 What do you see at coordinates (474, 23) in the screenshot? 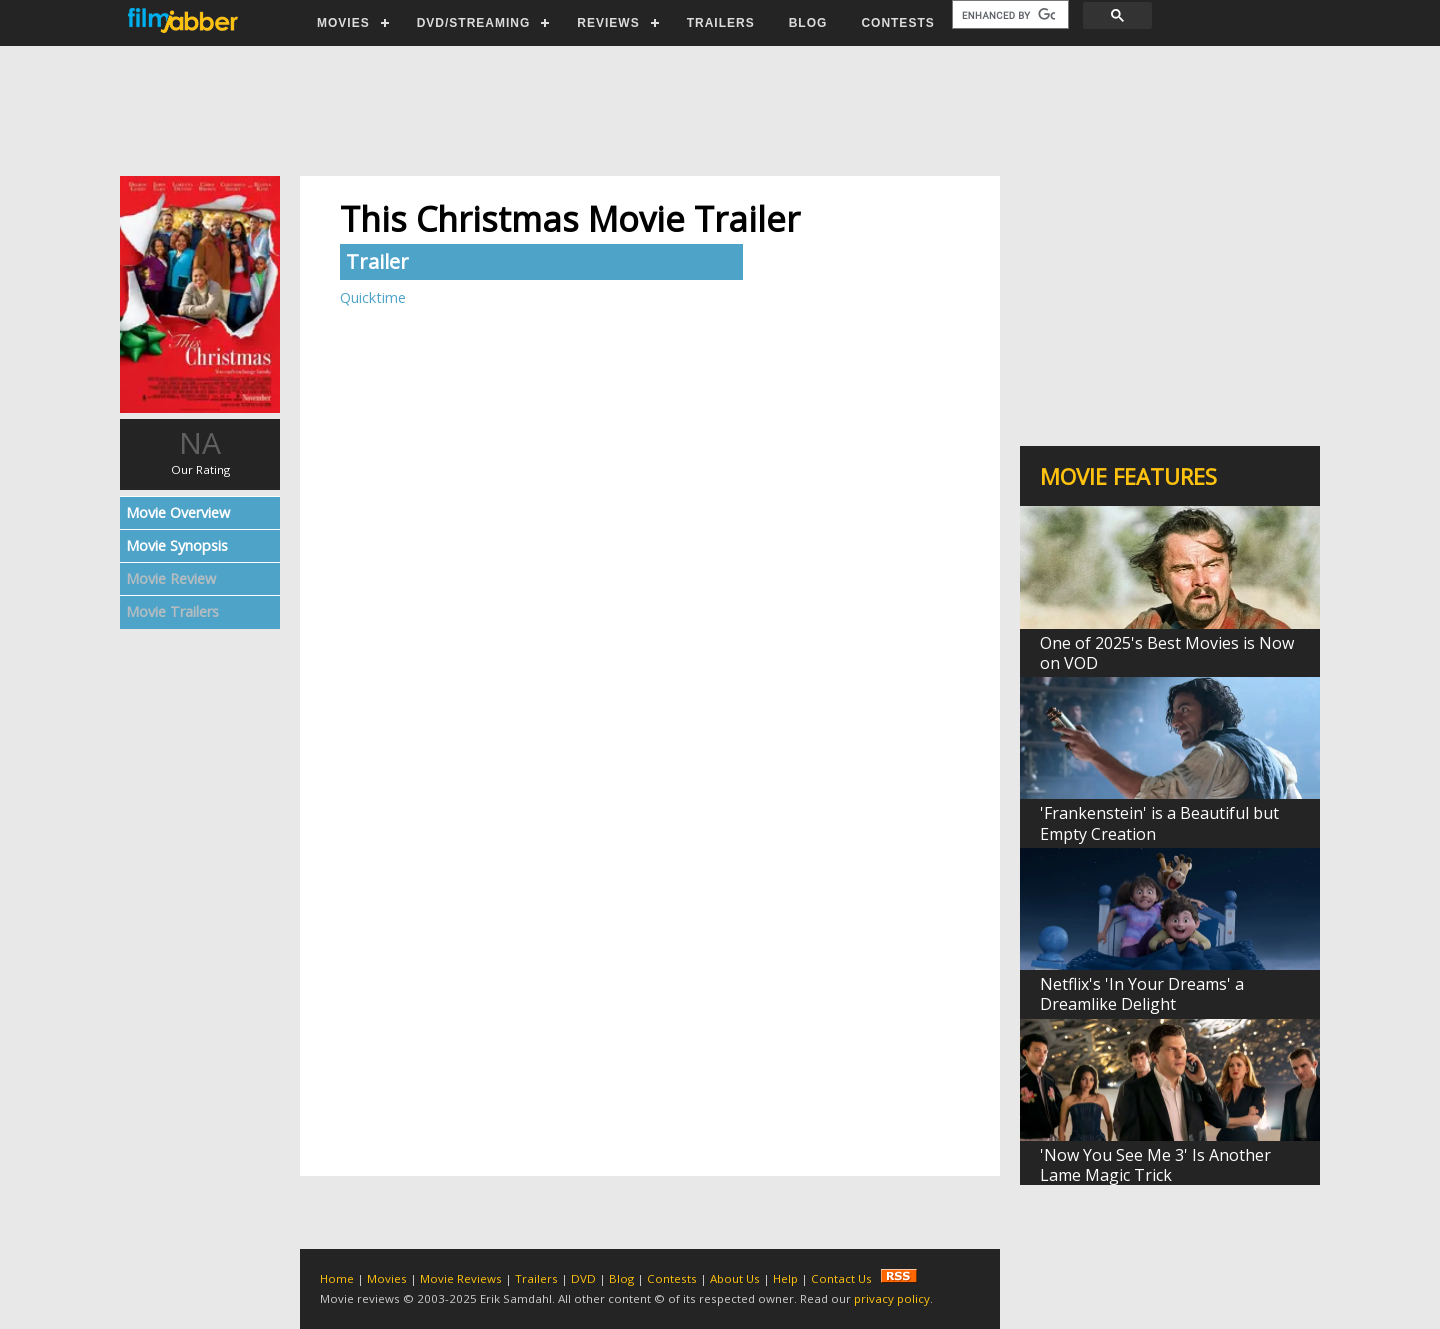
I see `DVD/STREAMING` at bounding box center [474, 23].